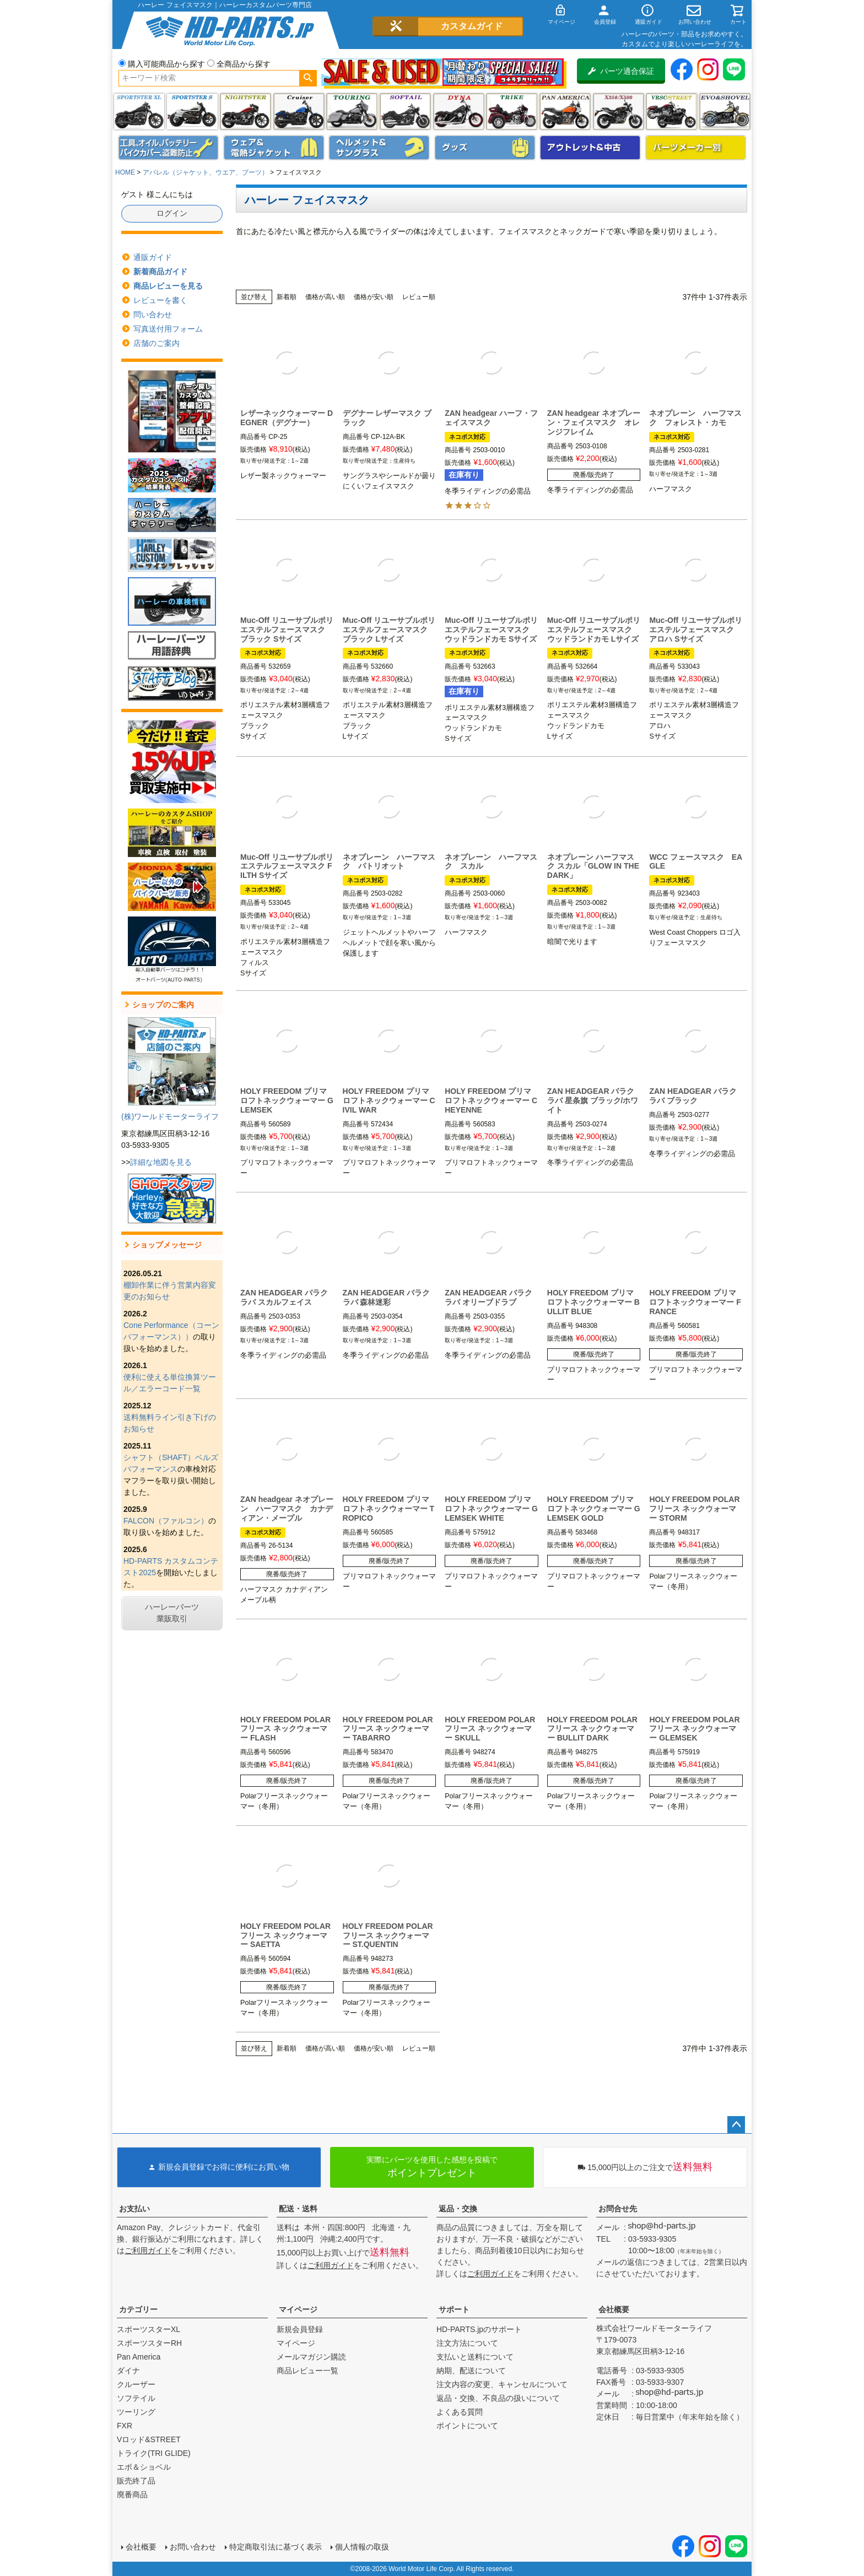  What do you see at coordinates (148, 2329) in the screenshot?
I see `スポーツスターXL` at bounding box center [148, 2329].